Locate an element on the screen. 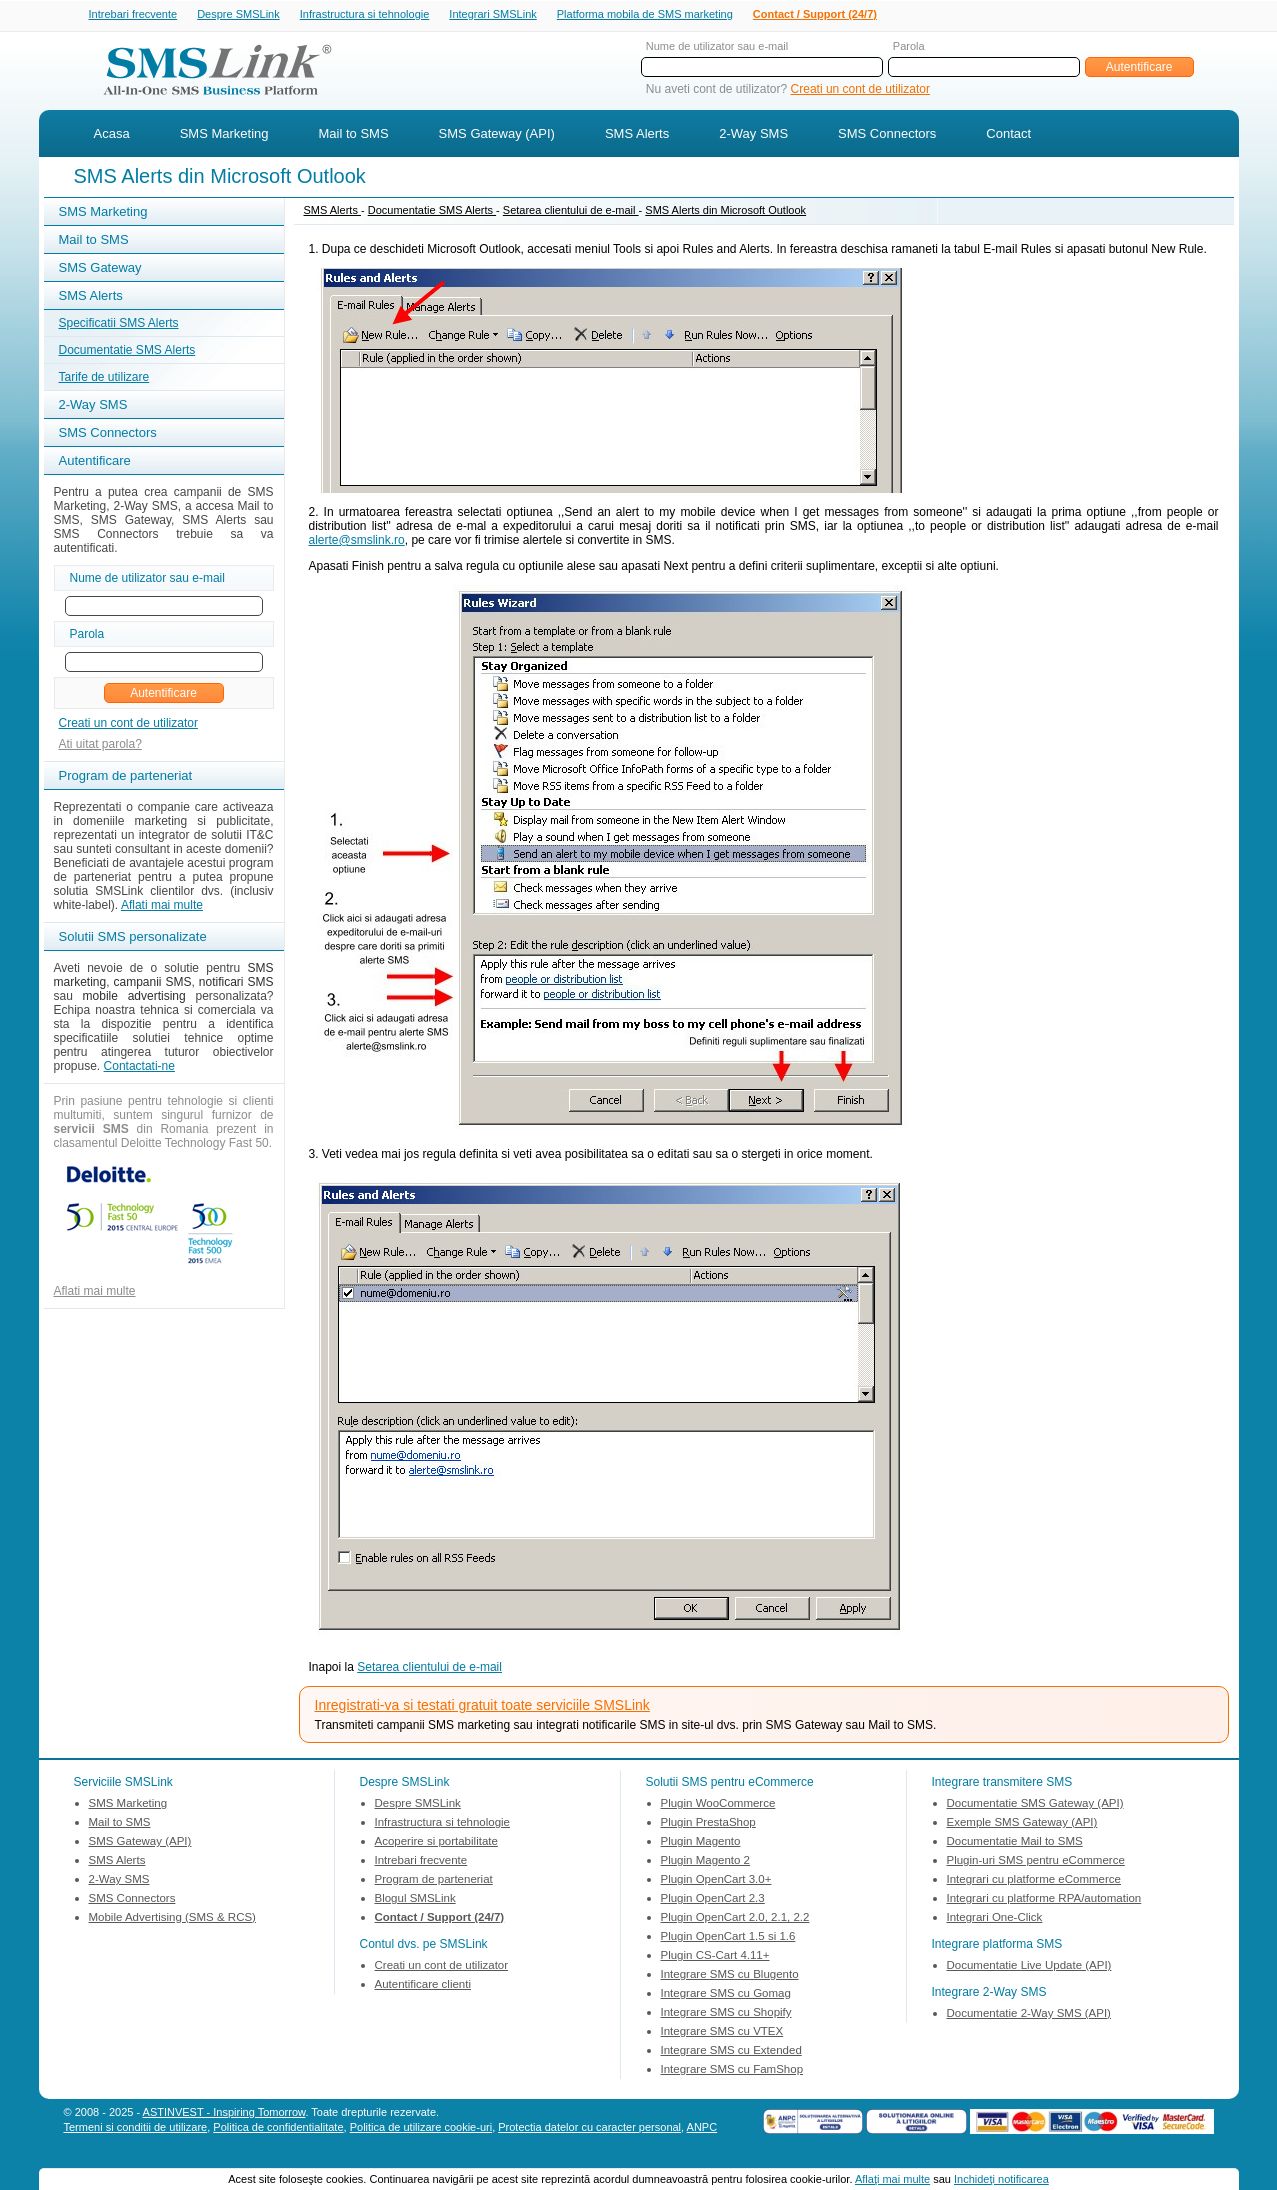 The width and height of the screenshot is (1277, 2190). Plugin OpenCart 2.3 is located at coordinates (713, 1900).